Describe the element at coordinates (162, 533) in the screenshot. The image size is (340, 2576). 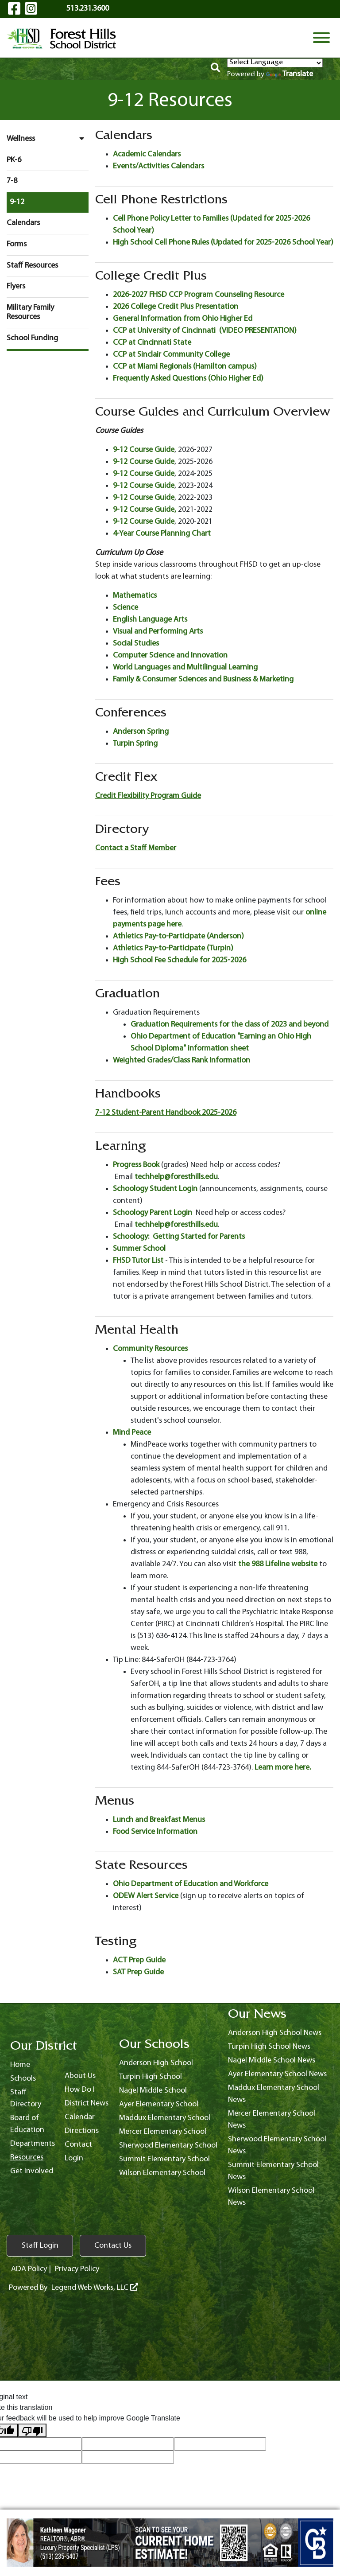
I see `4-Year Course Planning Chart` at that location.